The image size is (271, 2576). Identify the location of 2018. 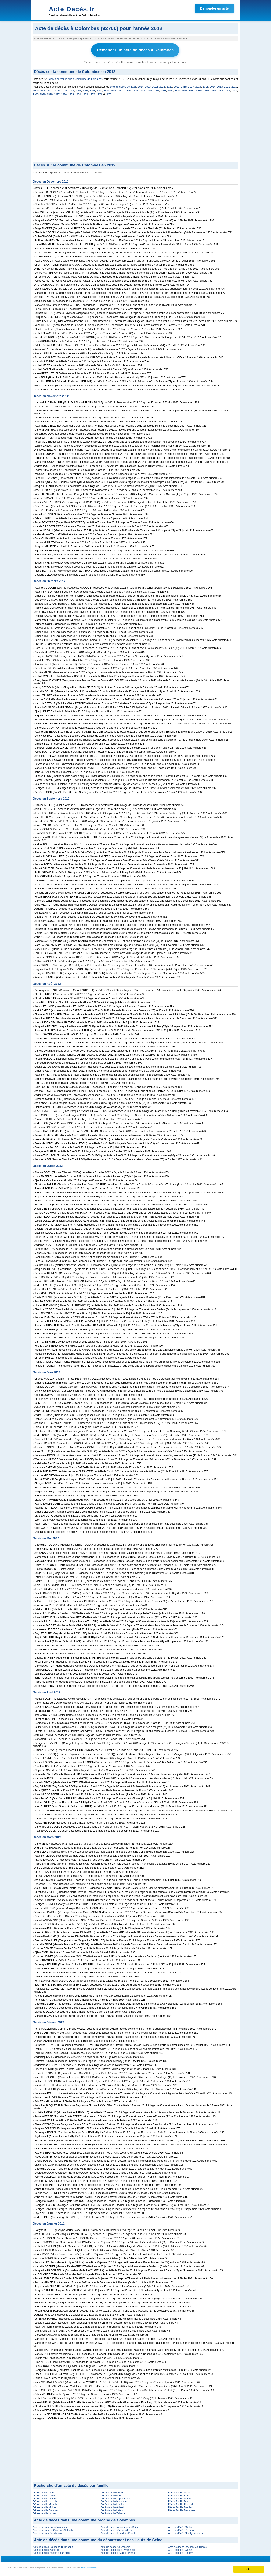
(184, 85).